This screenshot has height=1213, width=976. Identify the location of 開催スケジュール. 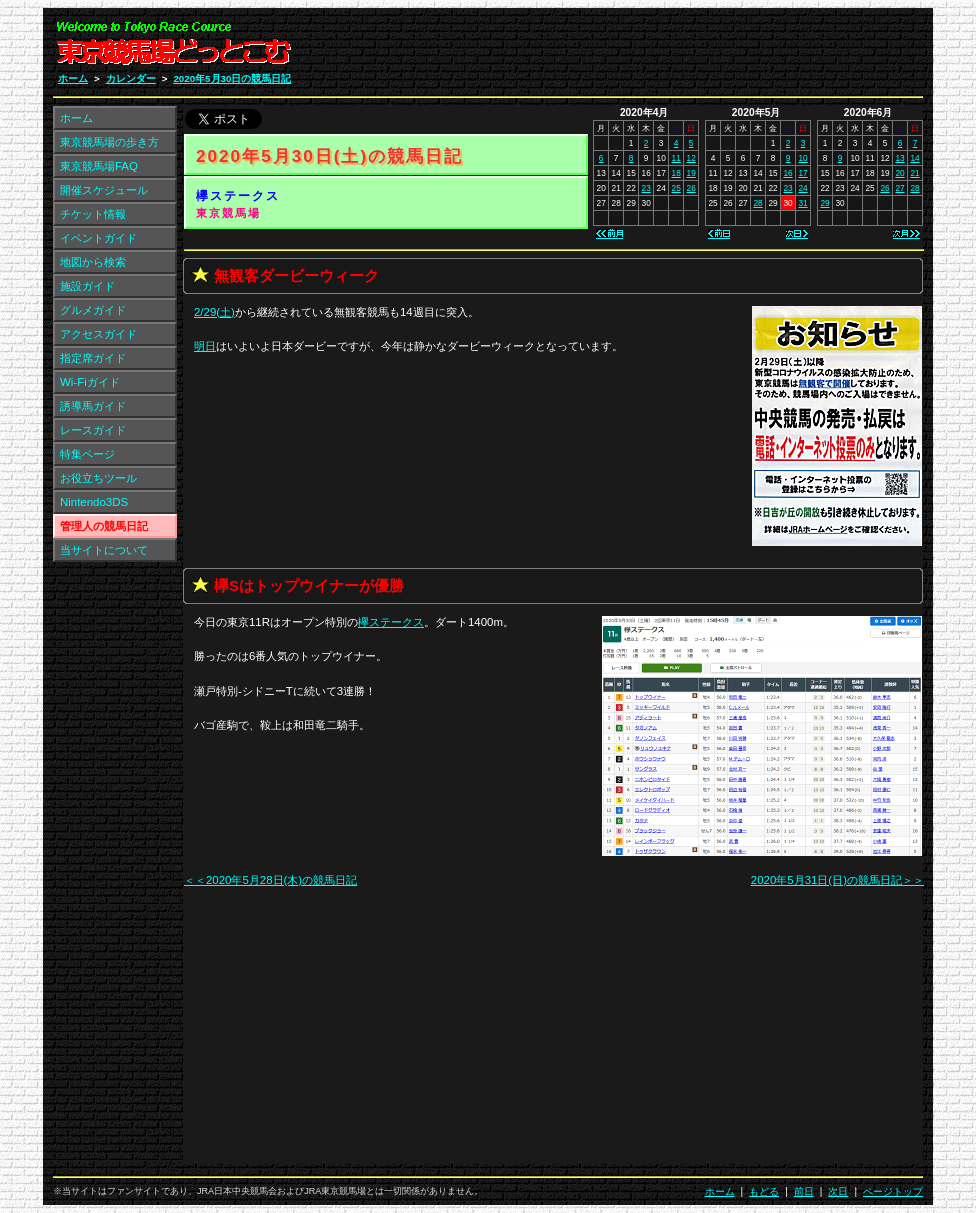
(104, 190).